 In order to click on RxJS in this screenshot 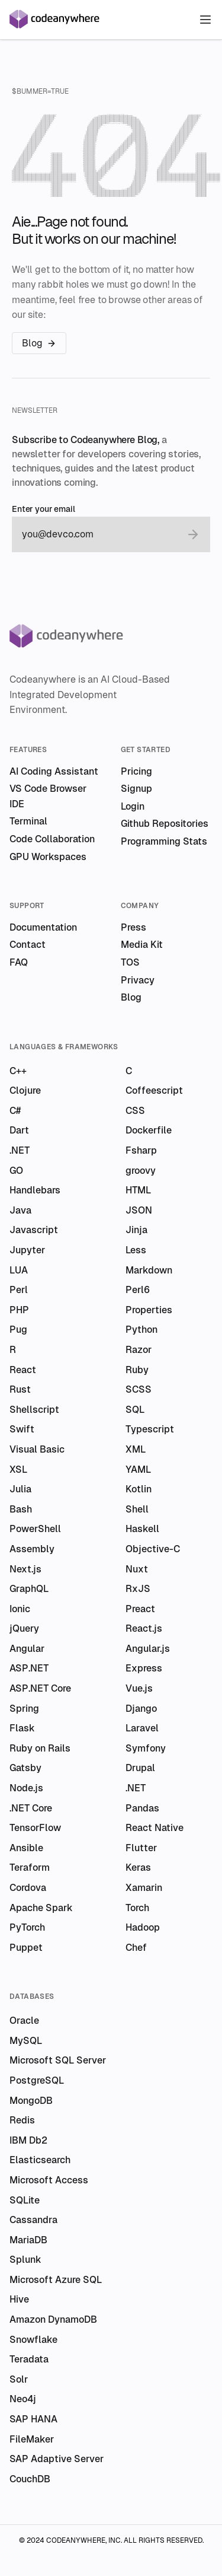, I will do `click(138, 1588)`.